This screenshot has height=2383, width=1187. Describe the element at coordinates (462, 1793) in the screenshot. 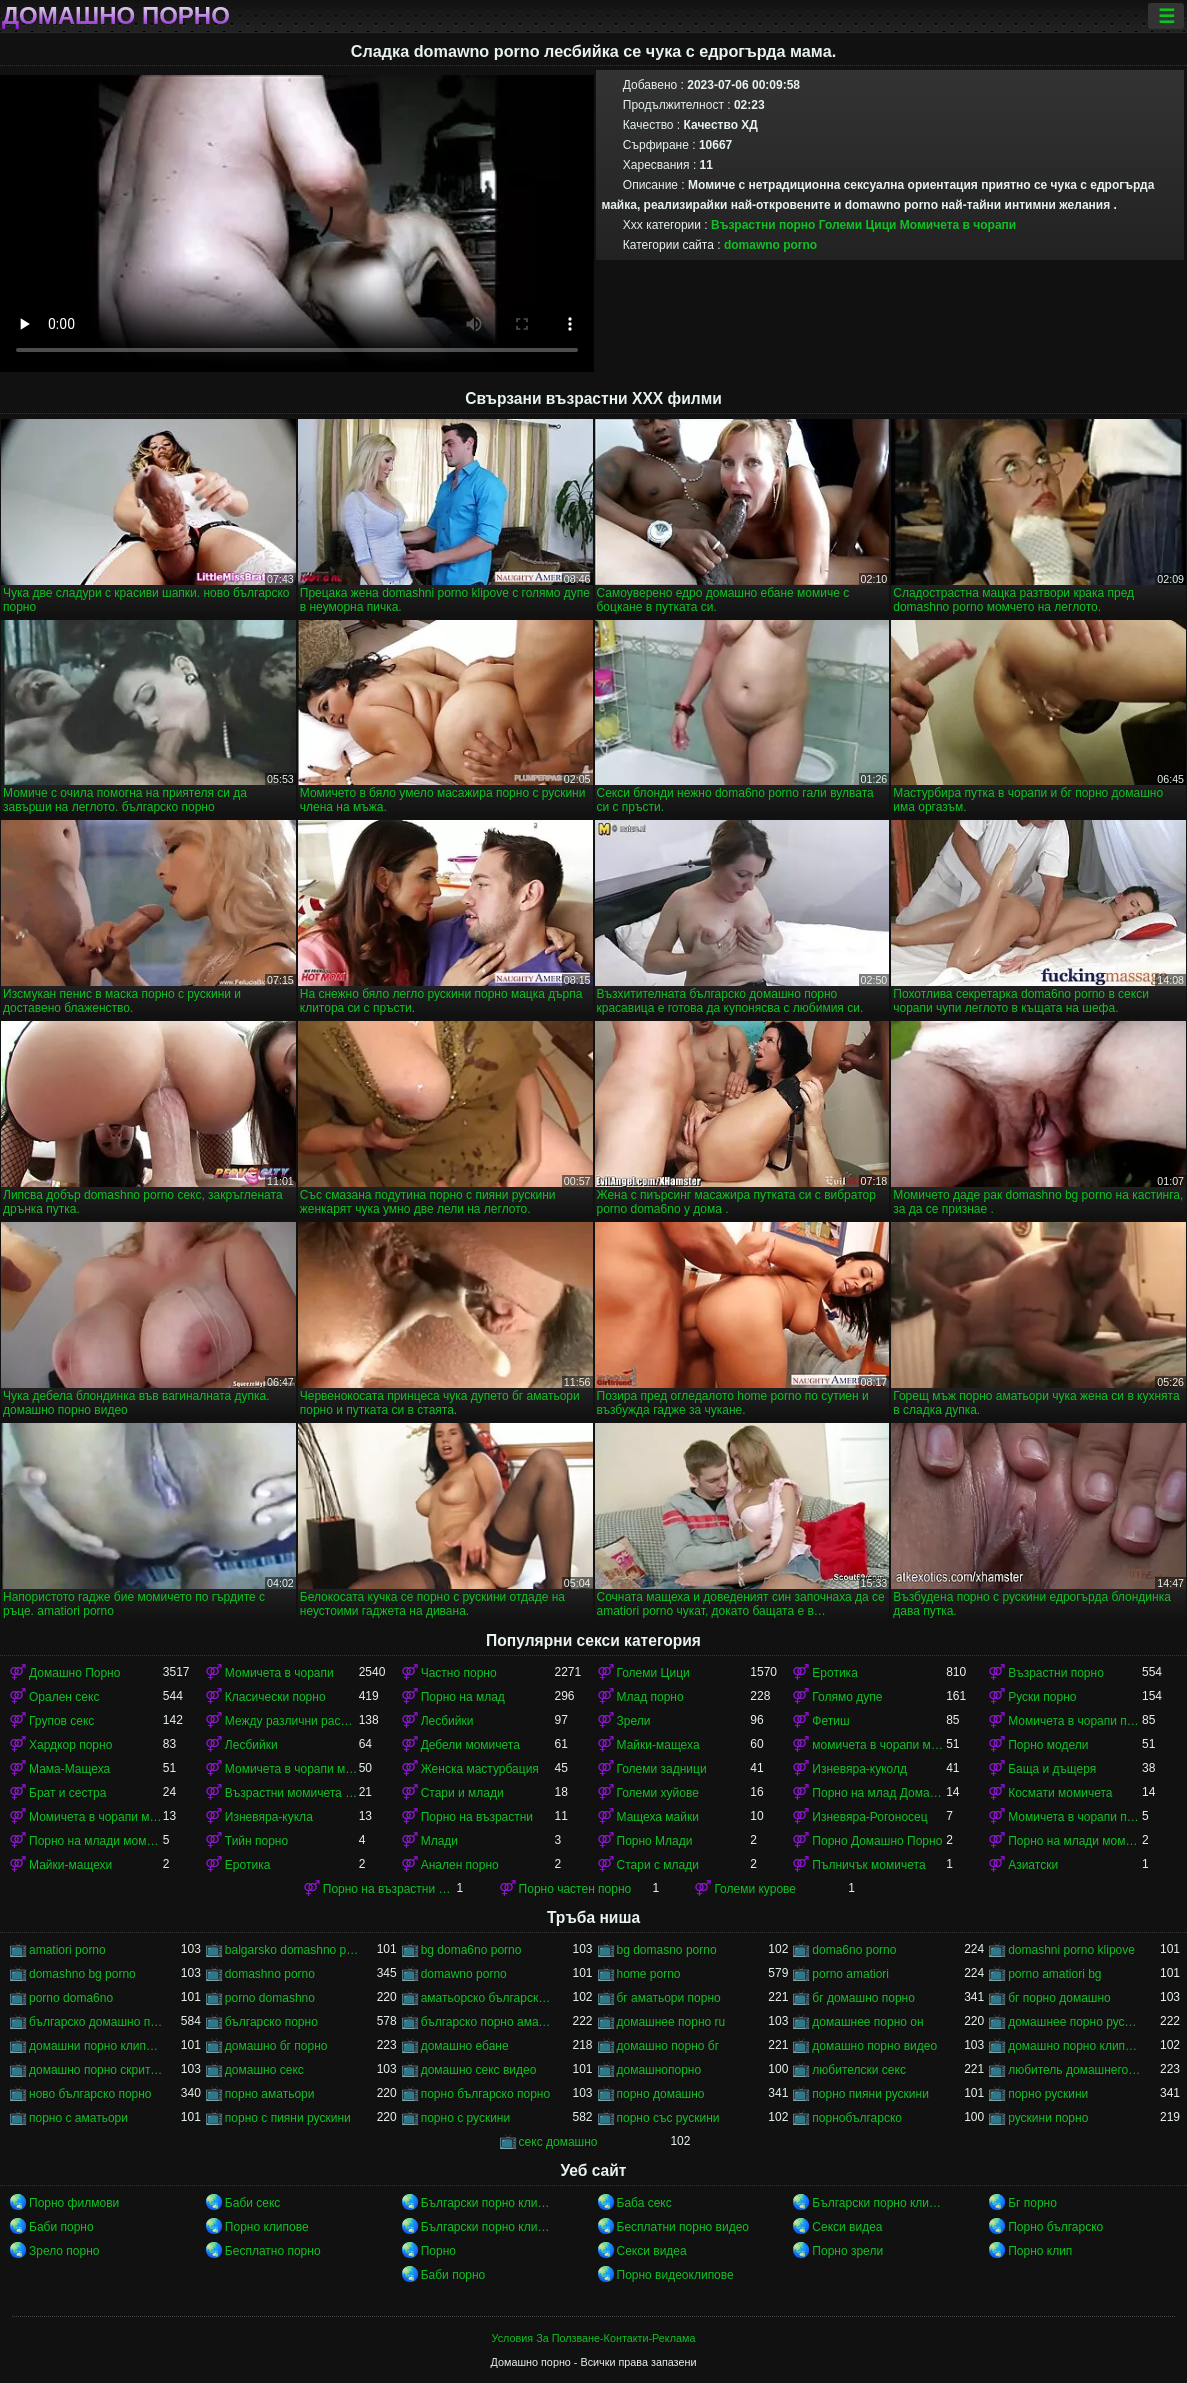

I see `Стари и млади` at that location.